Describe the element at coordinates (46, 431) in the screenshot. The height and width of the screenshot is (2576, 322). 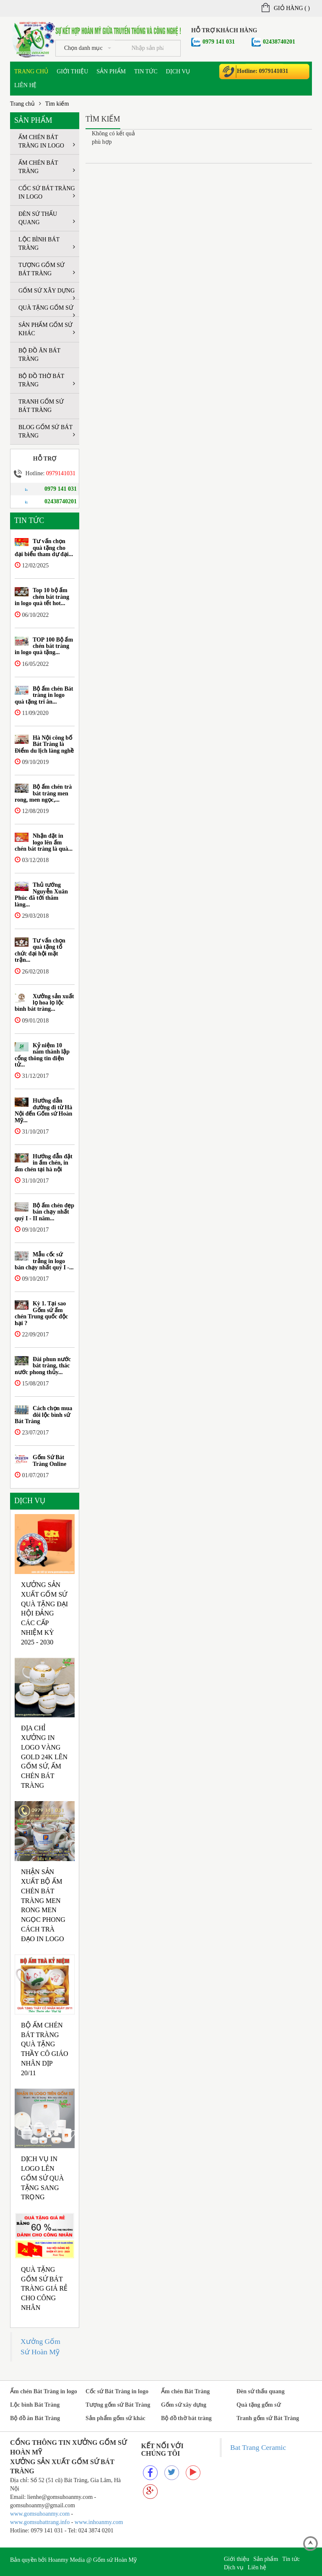
I see `Blog Gốm sứ Bát tràng` at that location.